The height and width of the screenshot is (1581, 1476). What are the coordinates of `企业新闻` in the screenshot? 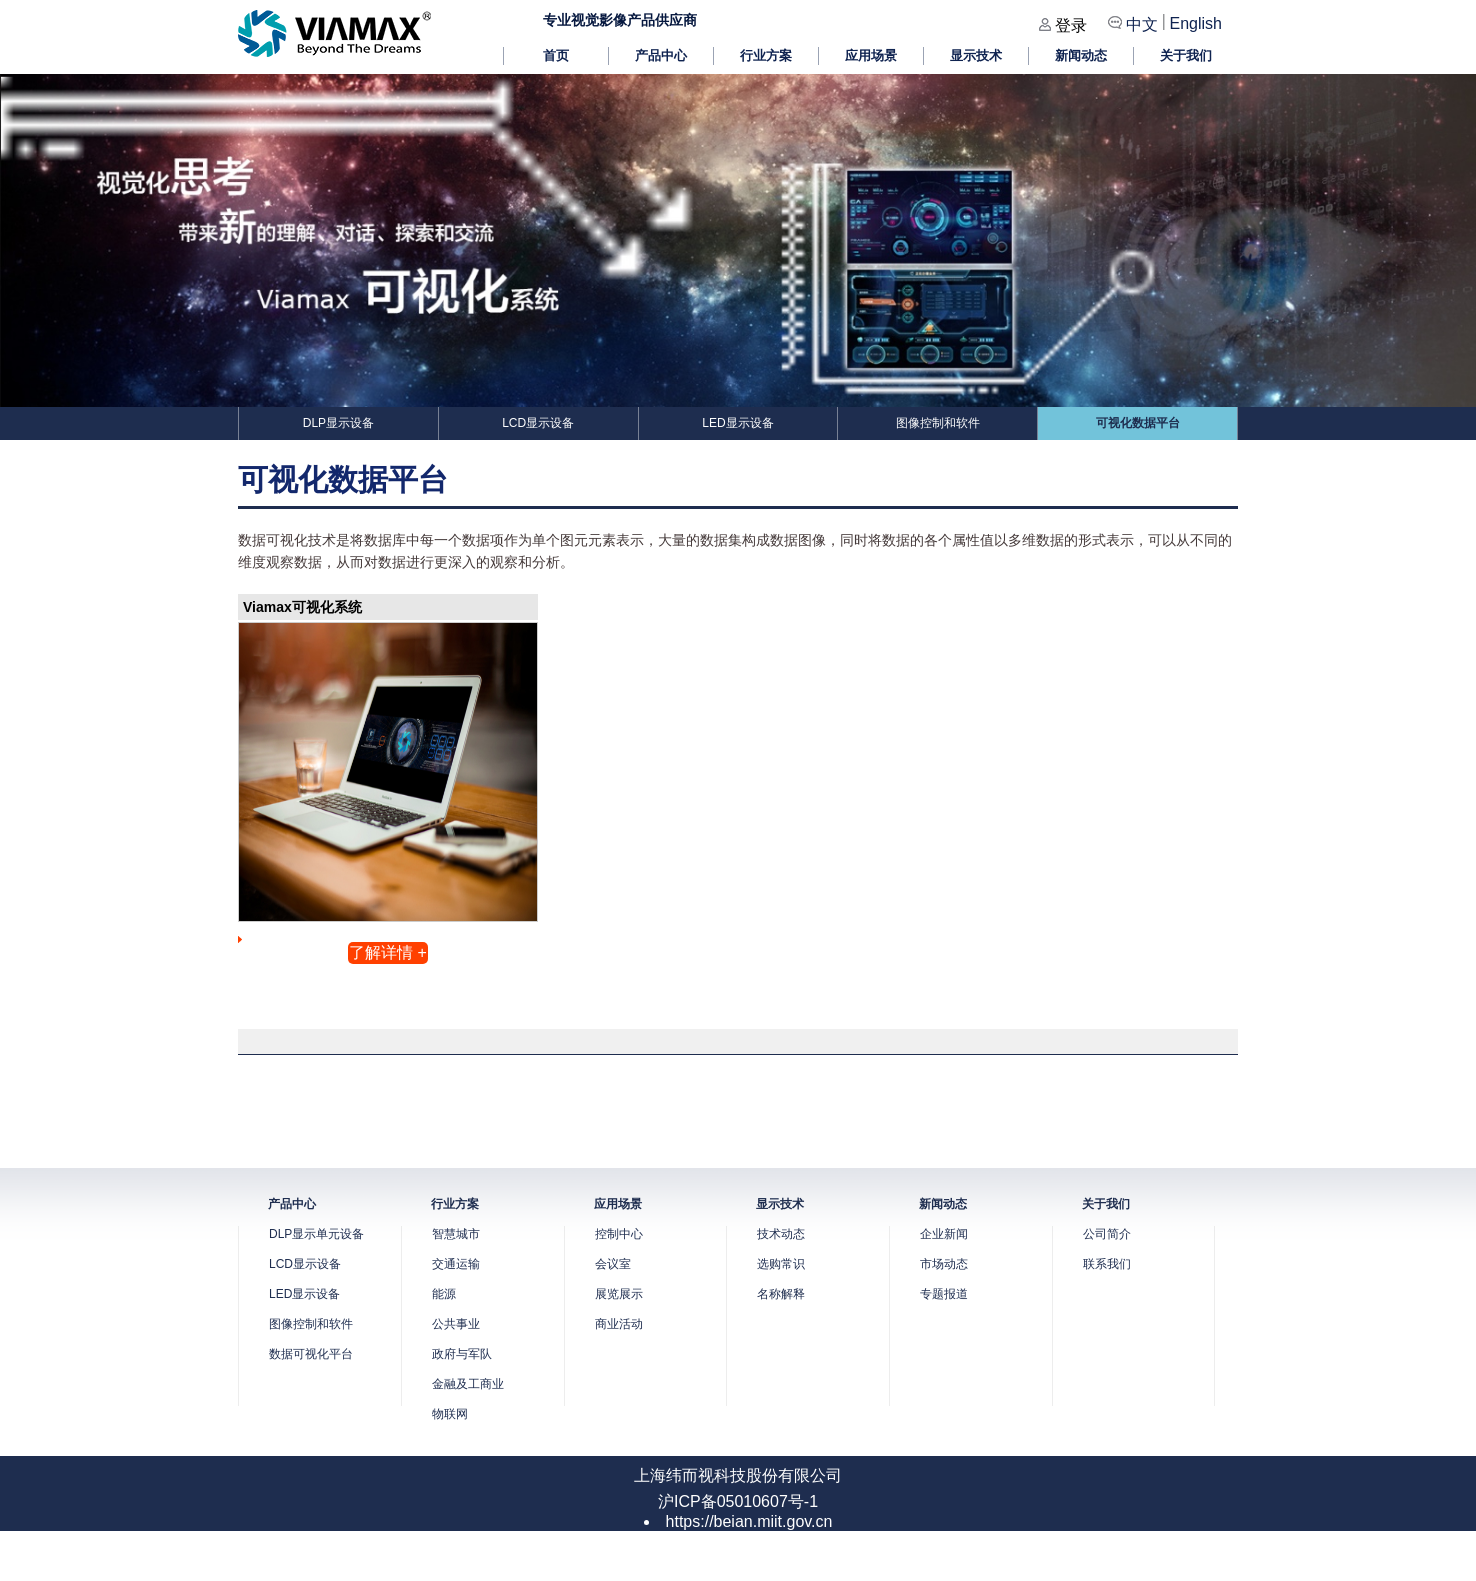 It's located at (944, 1234).